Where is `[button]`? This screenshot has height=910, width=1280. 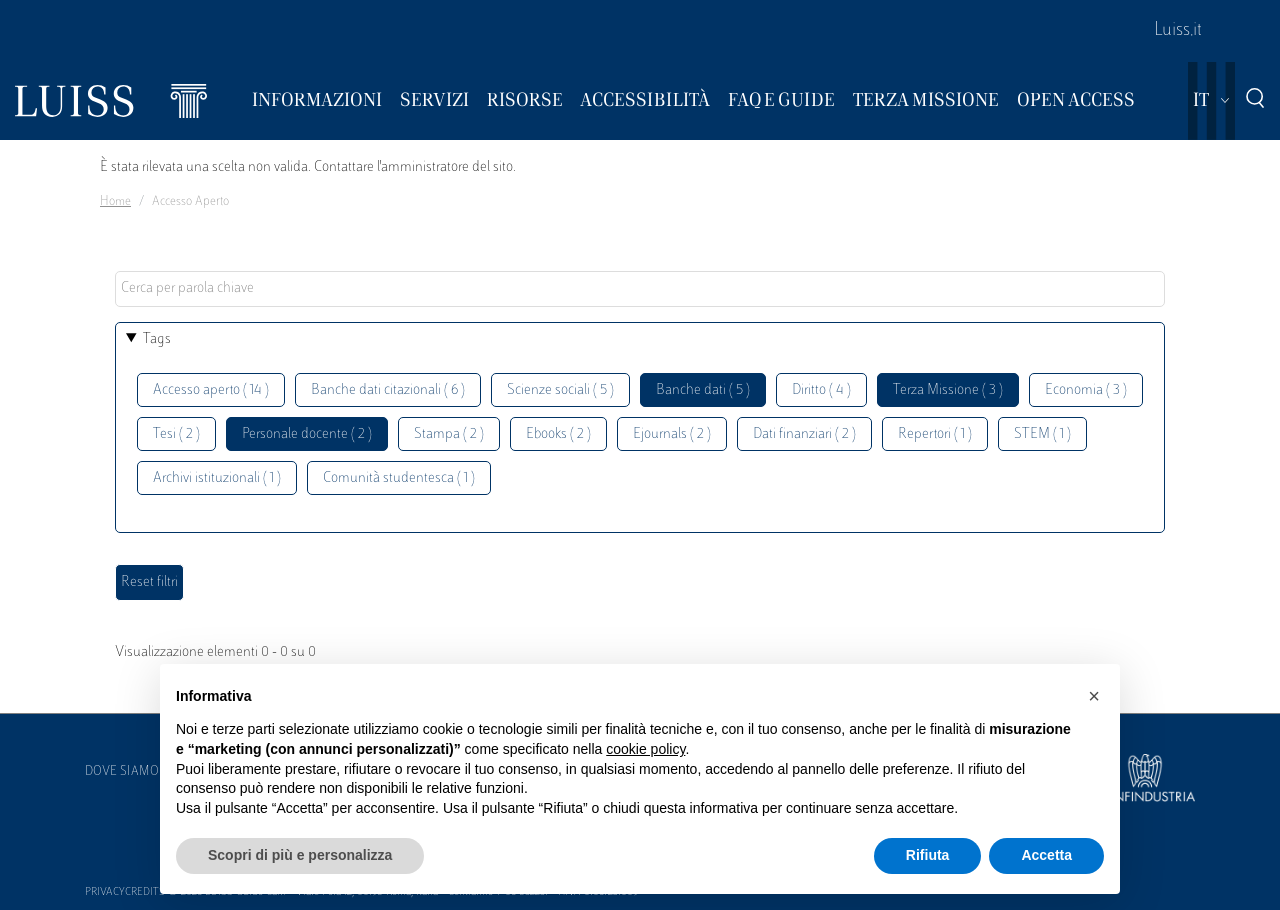
[button] is located at coordinates (1094, 696).